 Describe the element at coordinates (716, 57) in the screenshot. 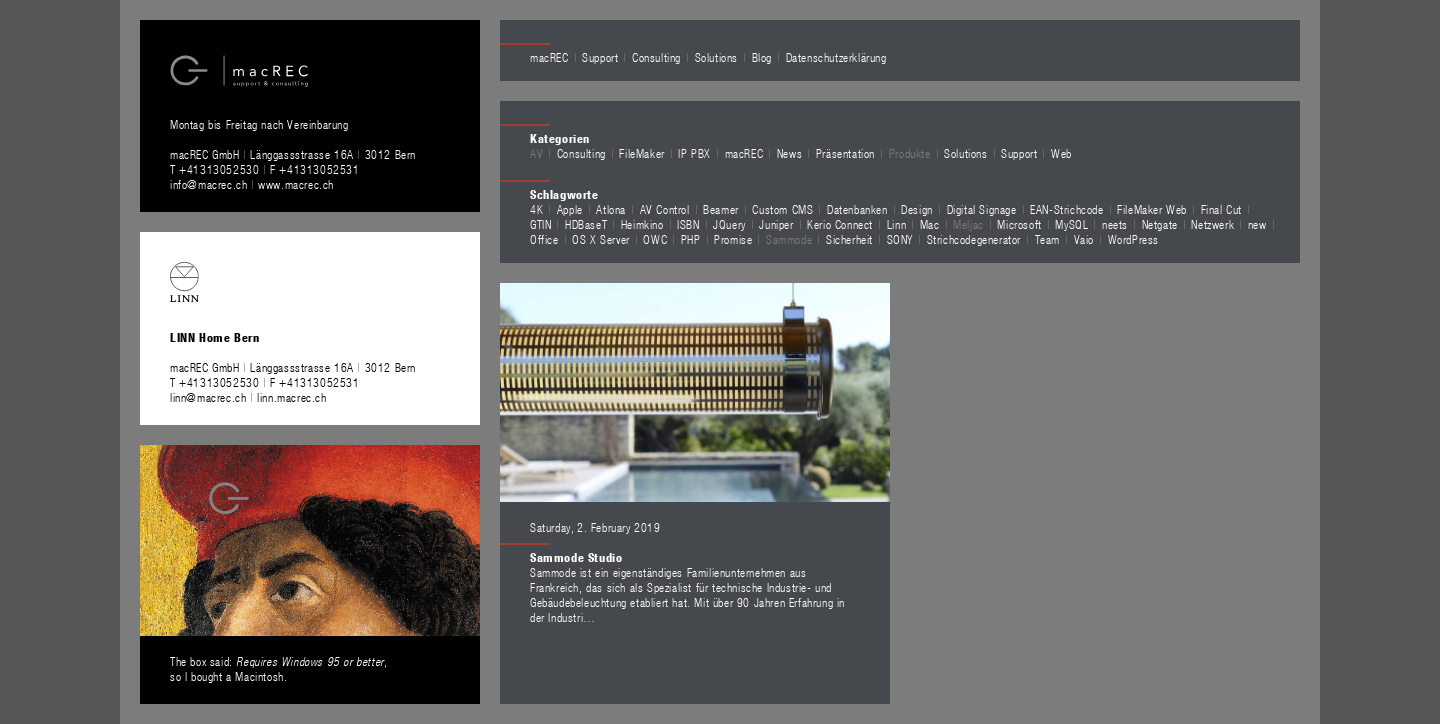

I see `Solutions` at that location.